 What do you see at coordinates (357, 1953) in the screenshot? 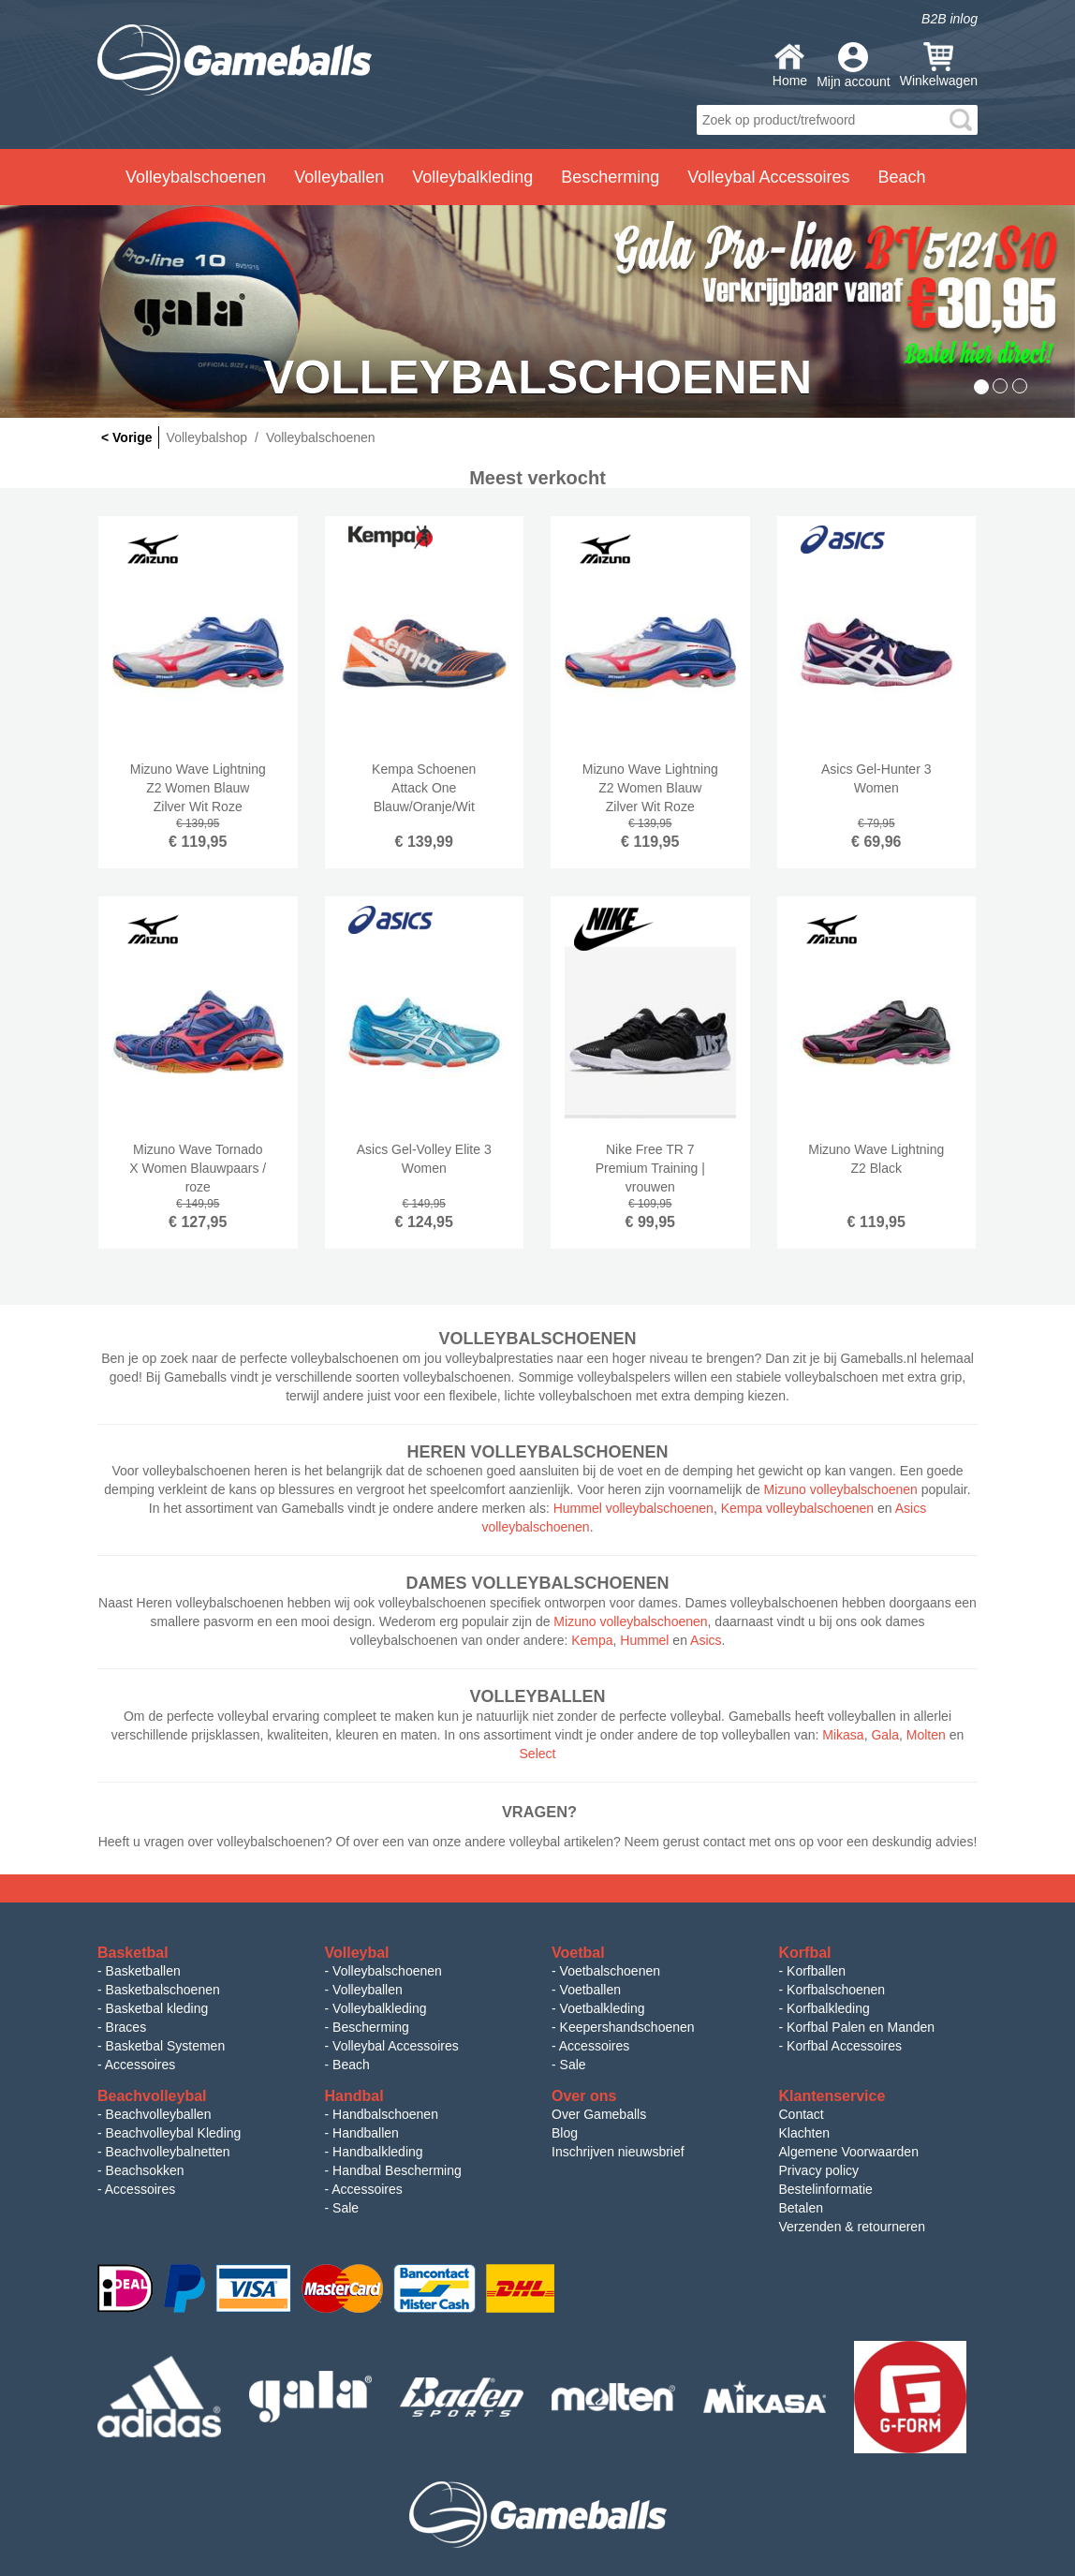
I see `Volleybal` at bounding box center [357, 1953].